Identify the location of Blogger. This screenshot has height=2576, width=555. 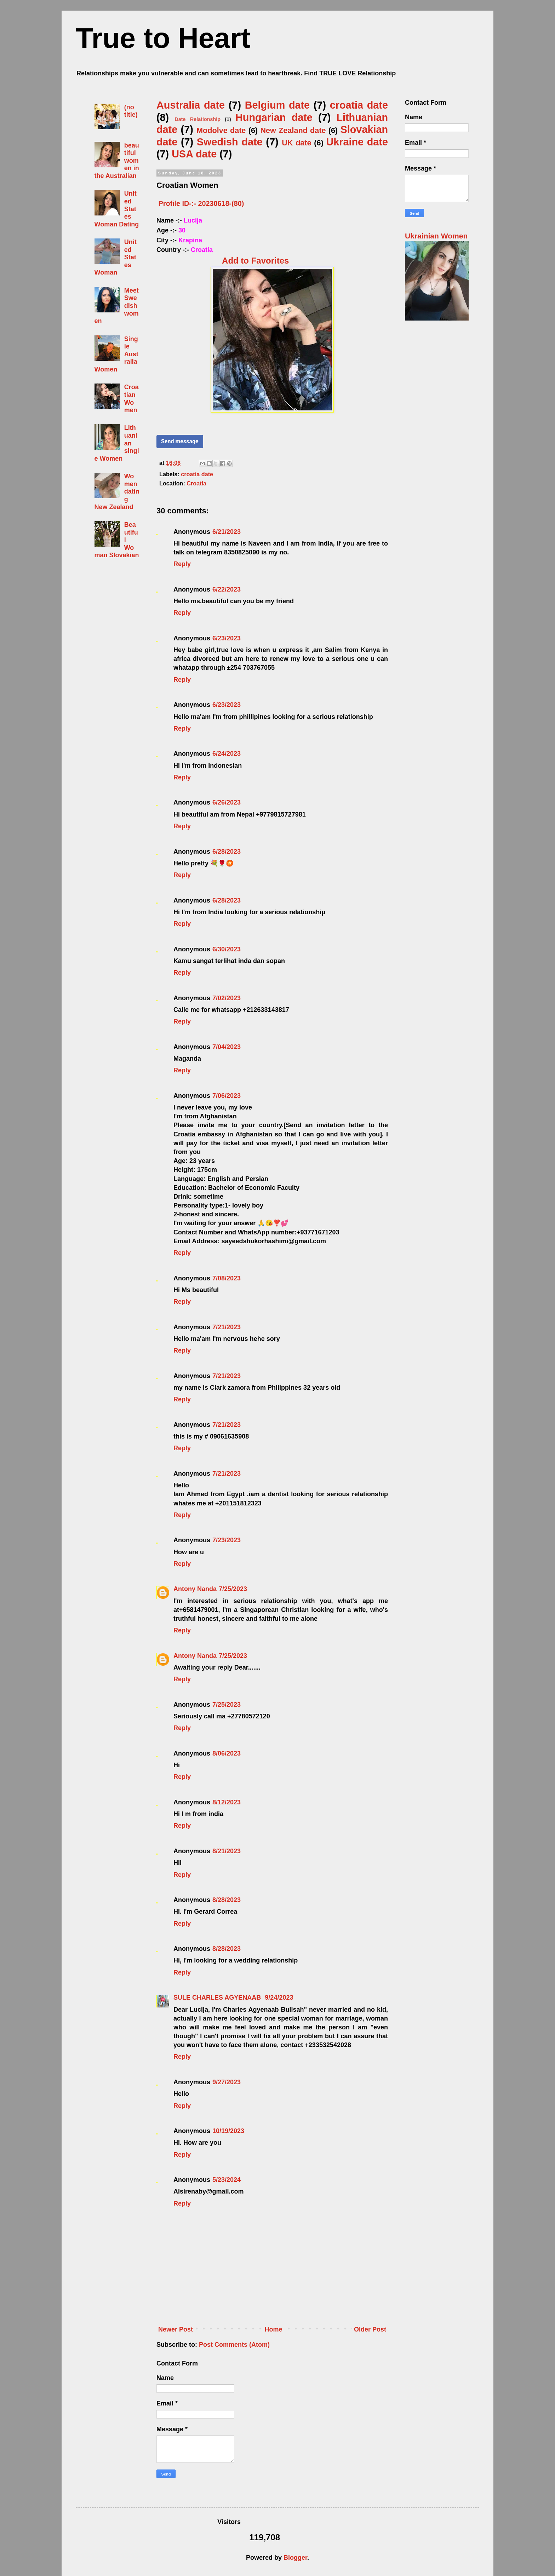
(295, 2557).